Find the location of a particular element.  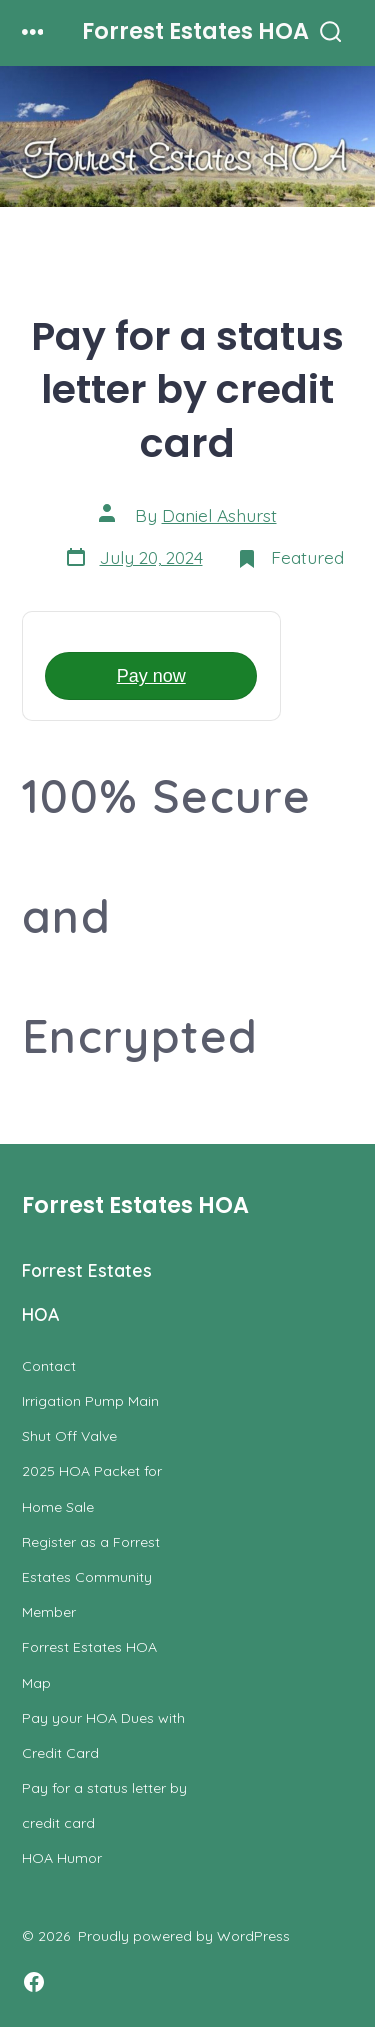

HOA Humor is located at coordinates (62, 1858).